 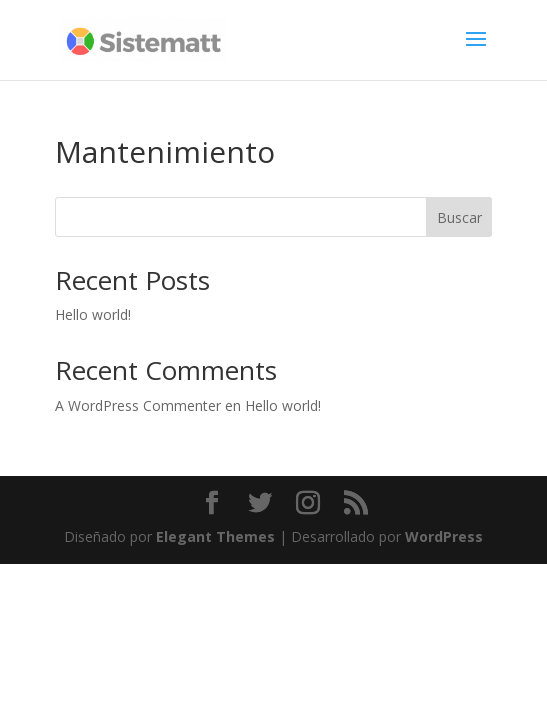 I want to click on Hello world!, so click(x=93, y=314).